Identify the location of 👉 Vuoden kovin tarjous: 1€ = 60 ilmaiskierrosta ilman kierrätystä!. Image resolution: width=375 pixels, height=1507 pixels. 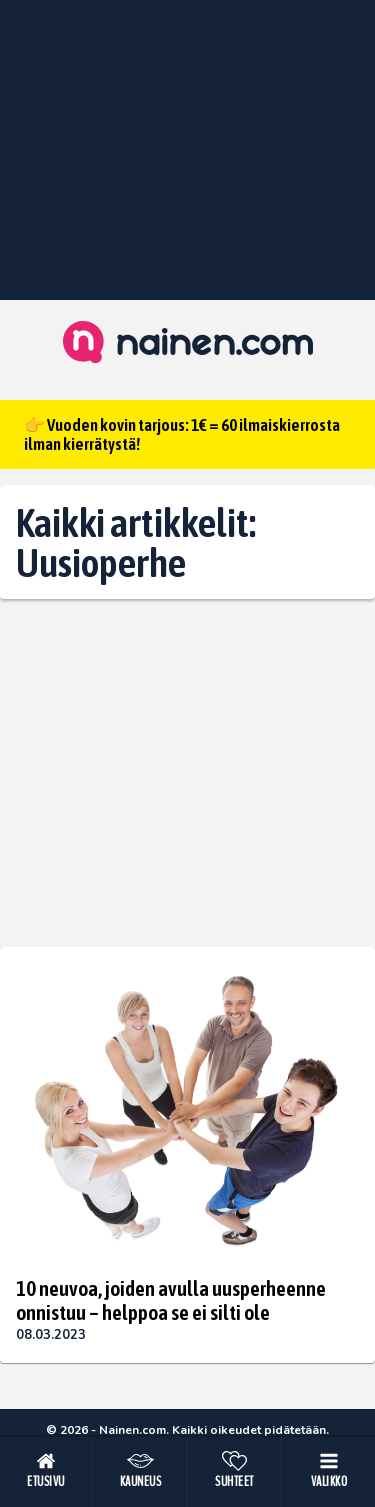
(182, 434).